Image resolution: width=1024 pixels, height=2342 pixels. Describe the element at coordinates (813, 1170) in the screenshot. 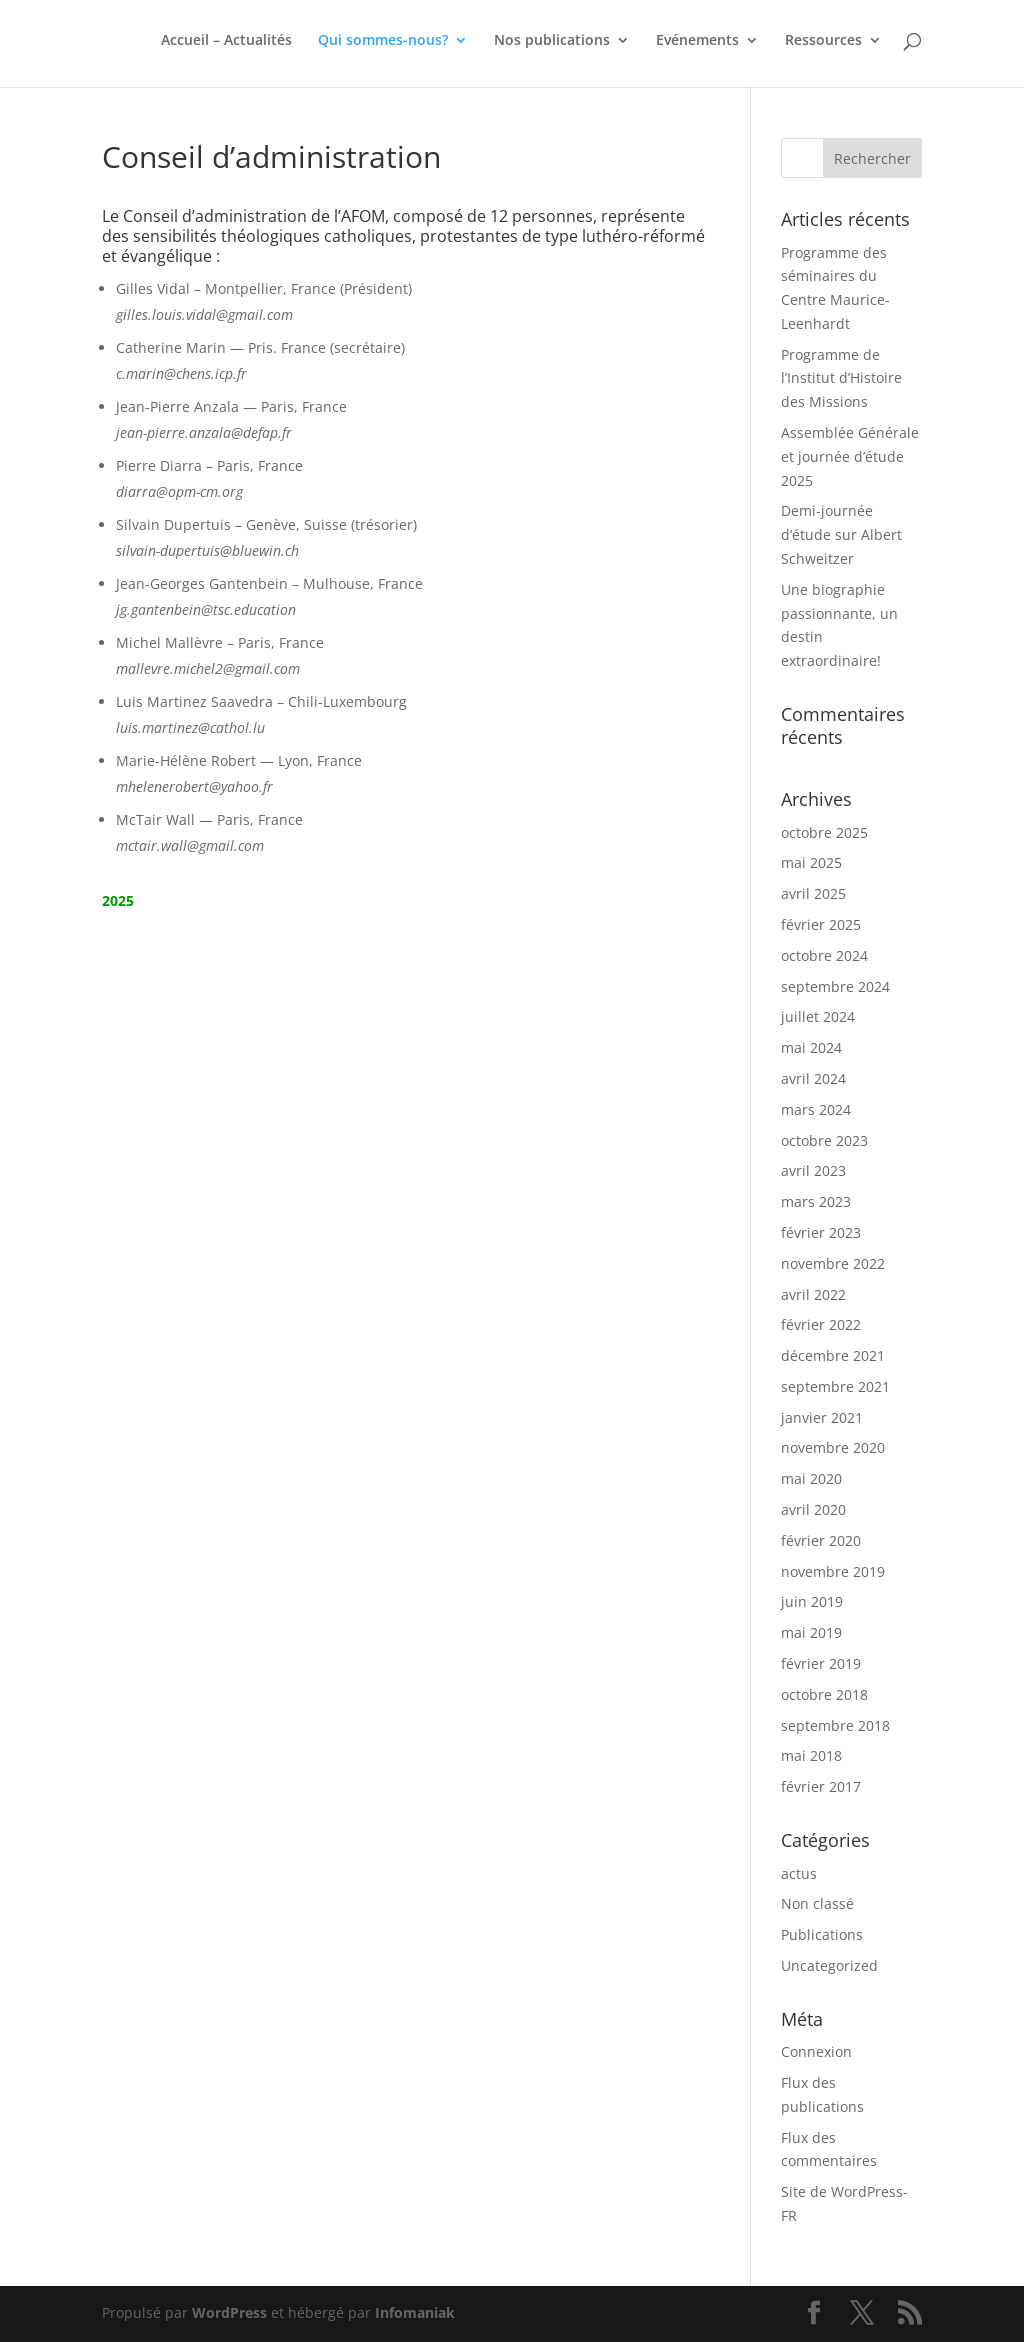

I see `avril 2023` at that location.